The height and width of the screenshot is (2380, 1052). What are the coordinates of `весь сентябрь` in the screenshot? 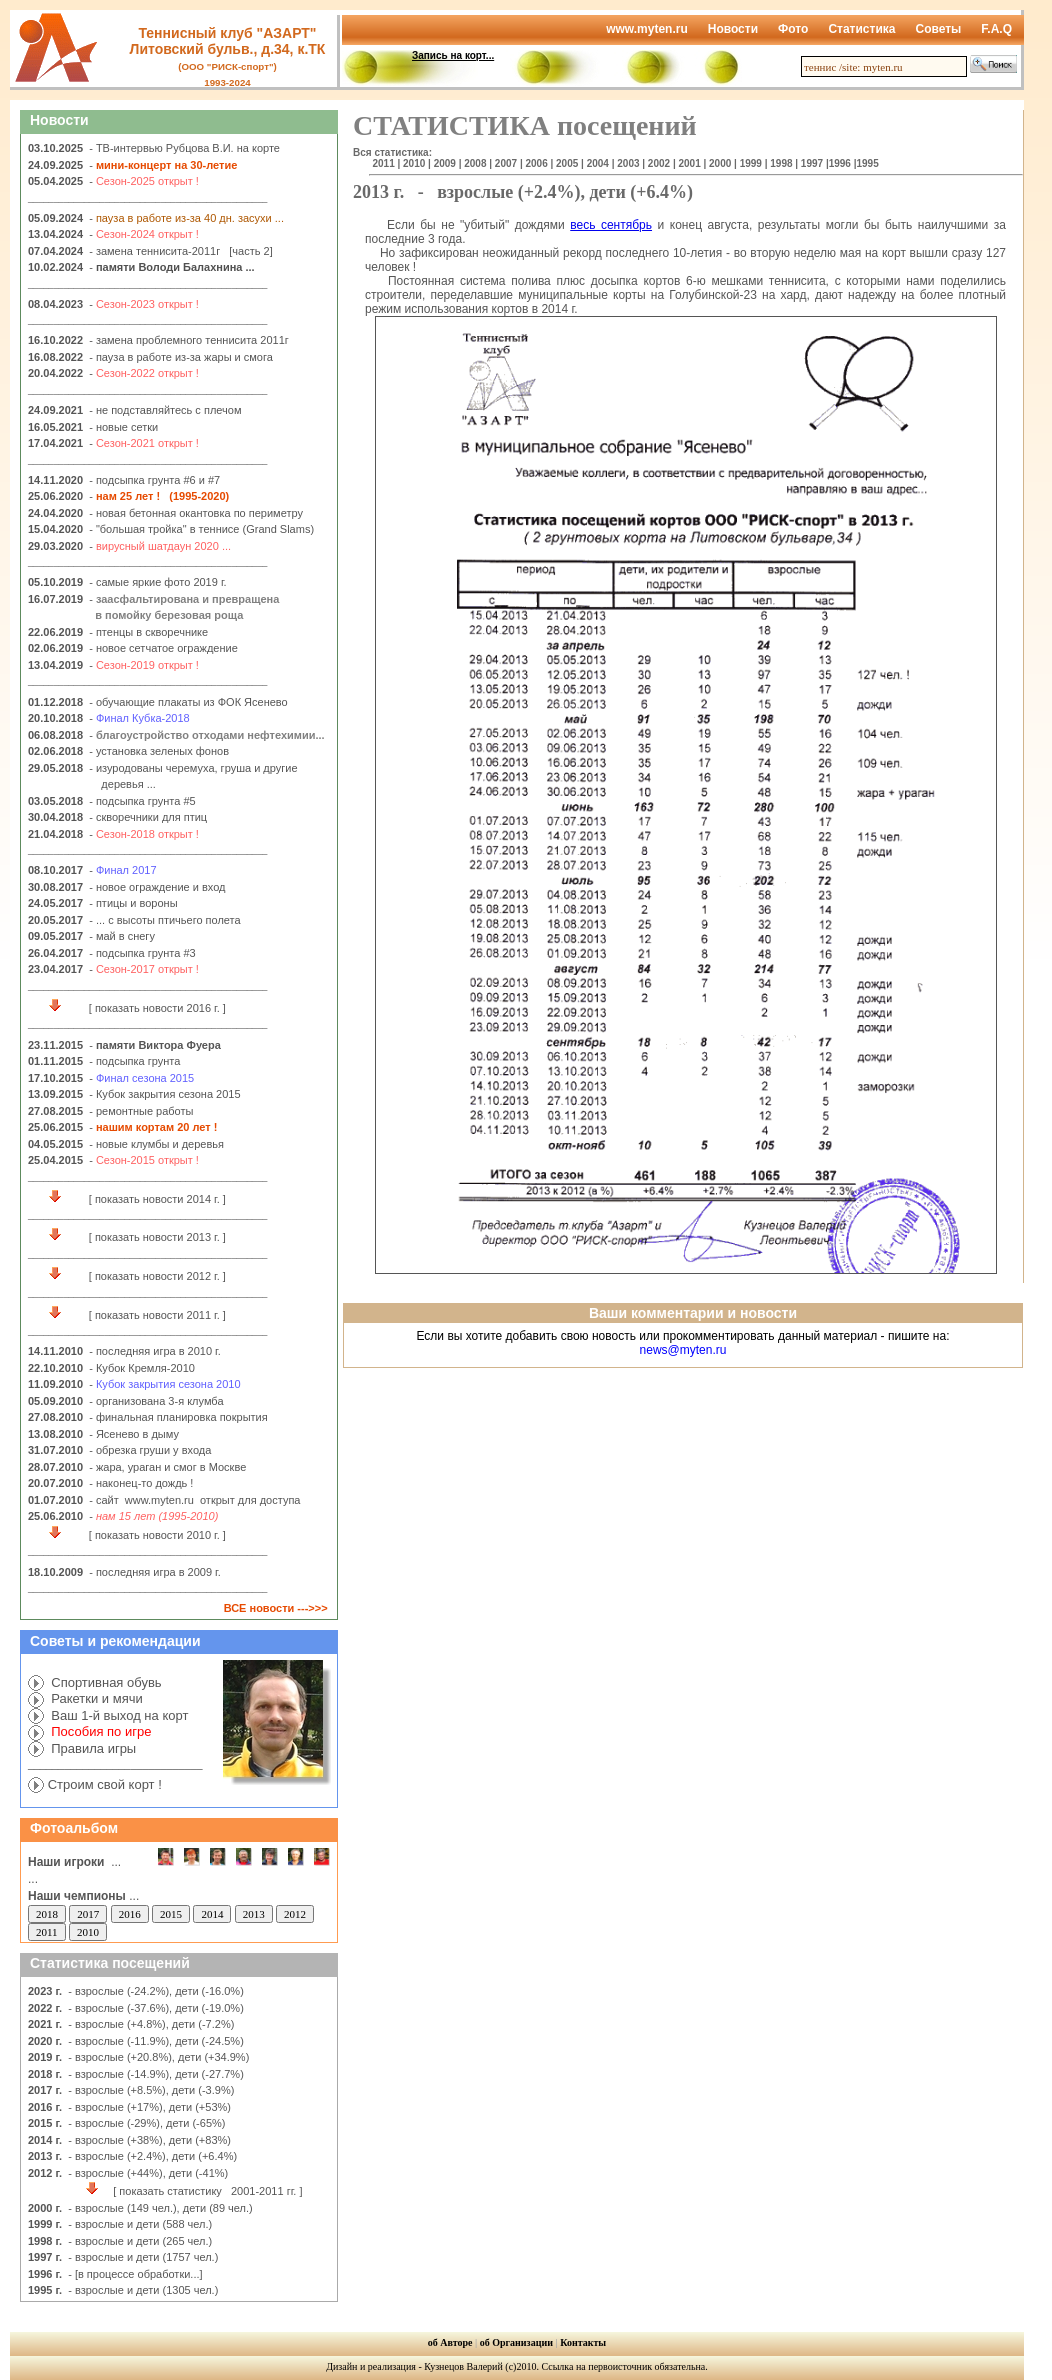 It's located at (611, 225).